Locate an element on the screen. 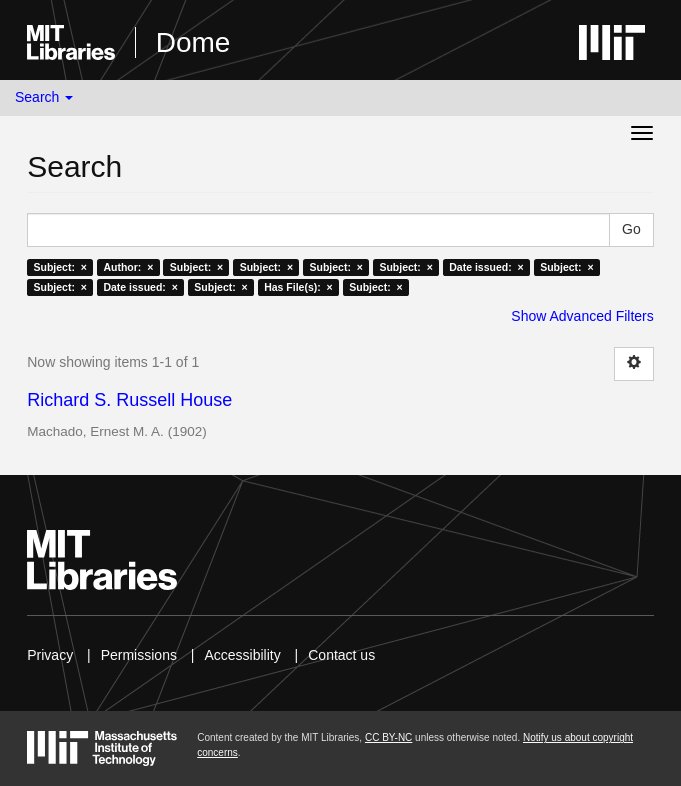 This screenshot has width=681, height=786. Dome is located at coordinates (193, 42).